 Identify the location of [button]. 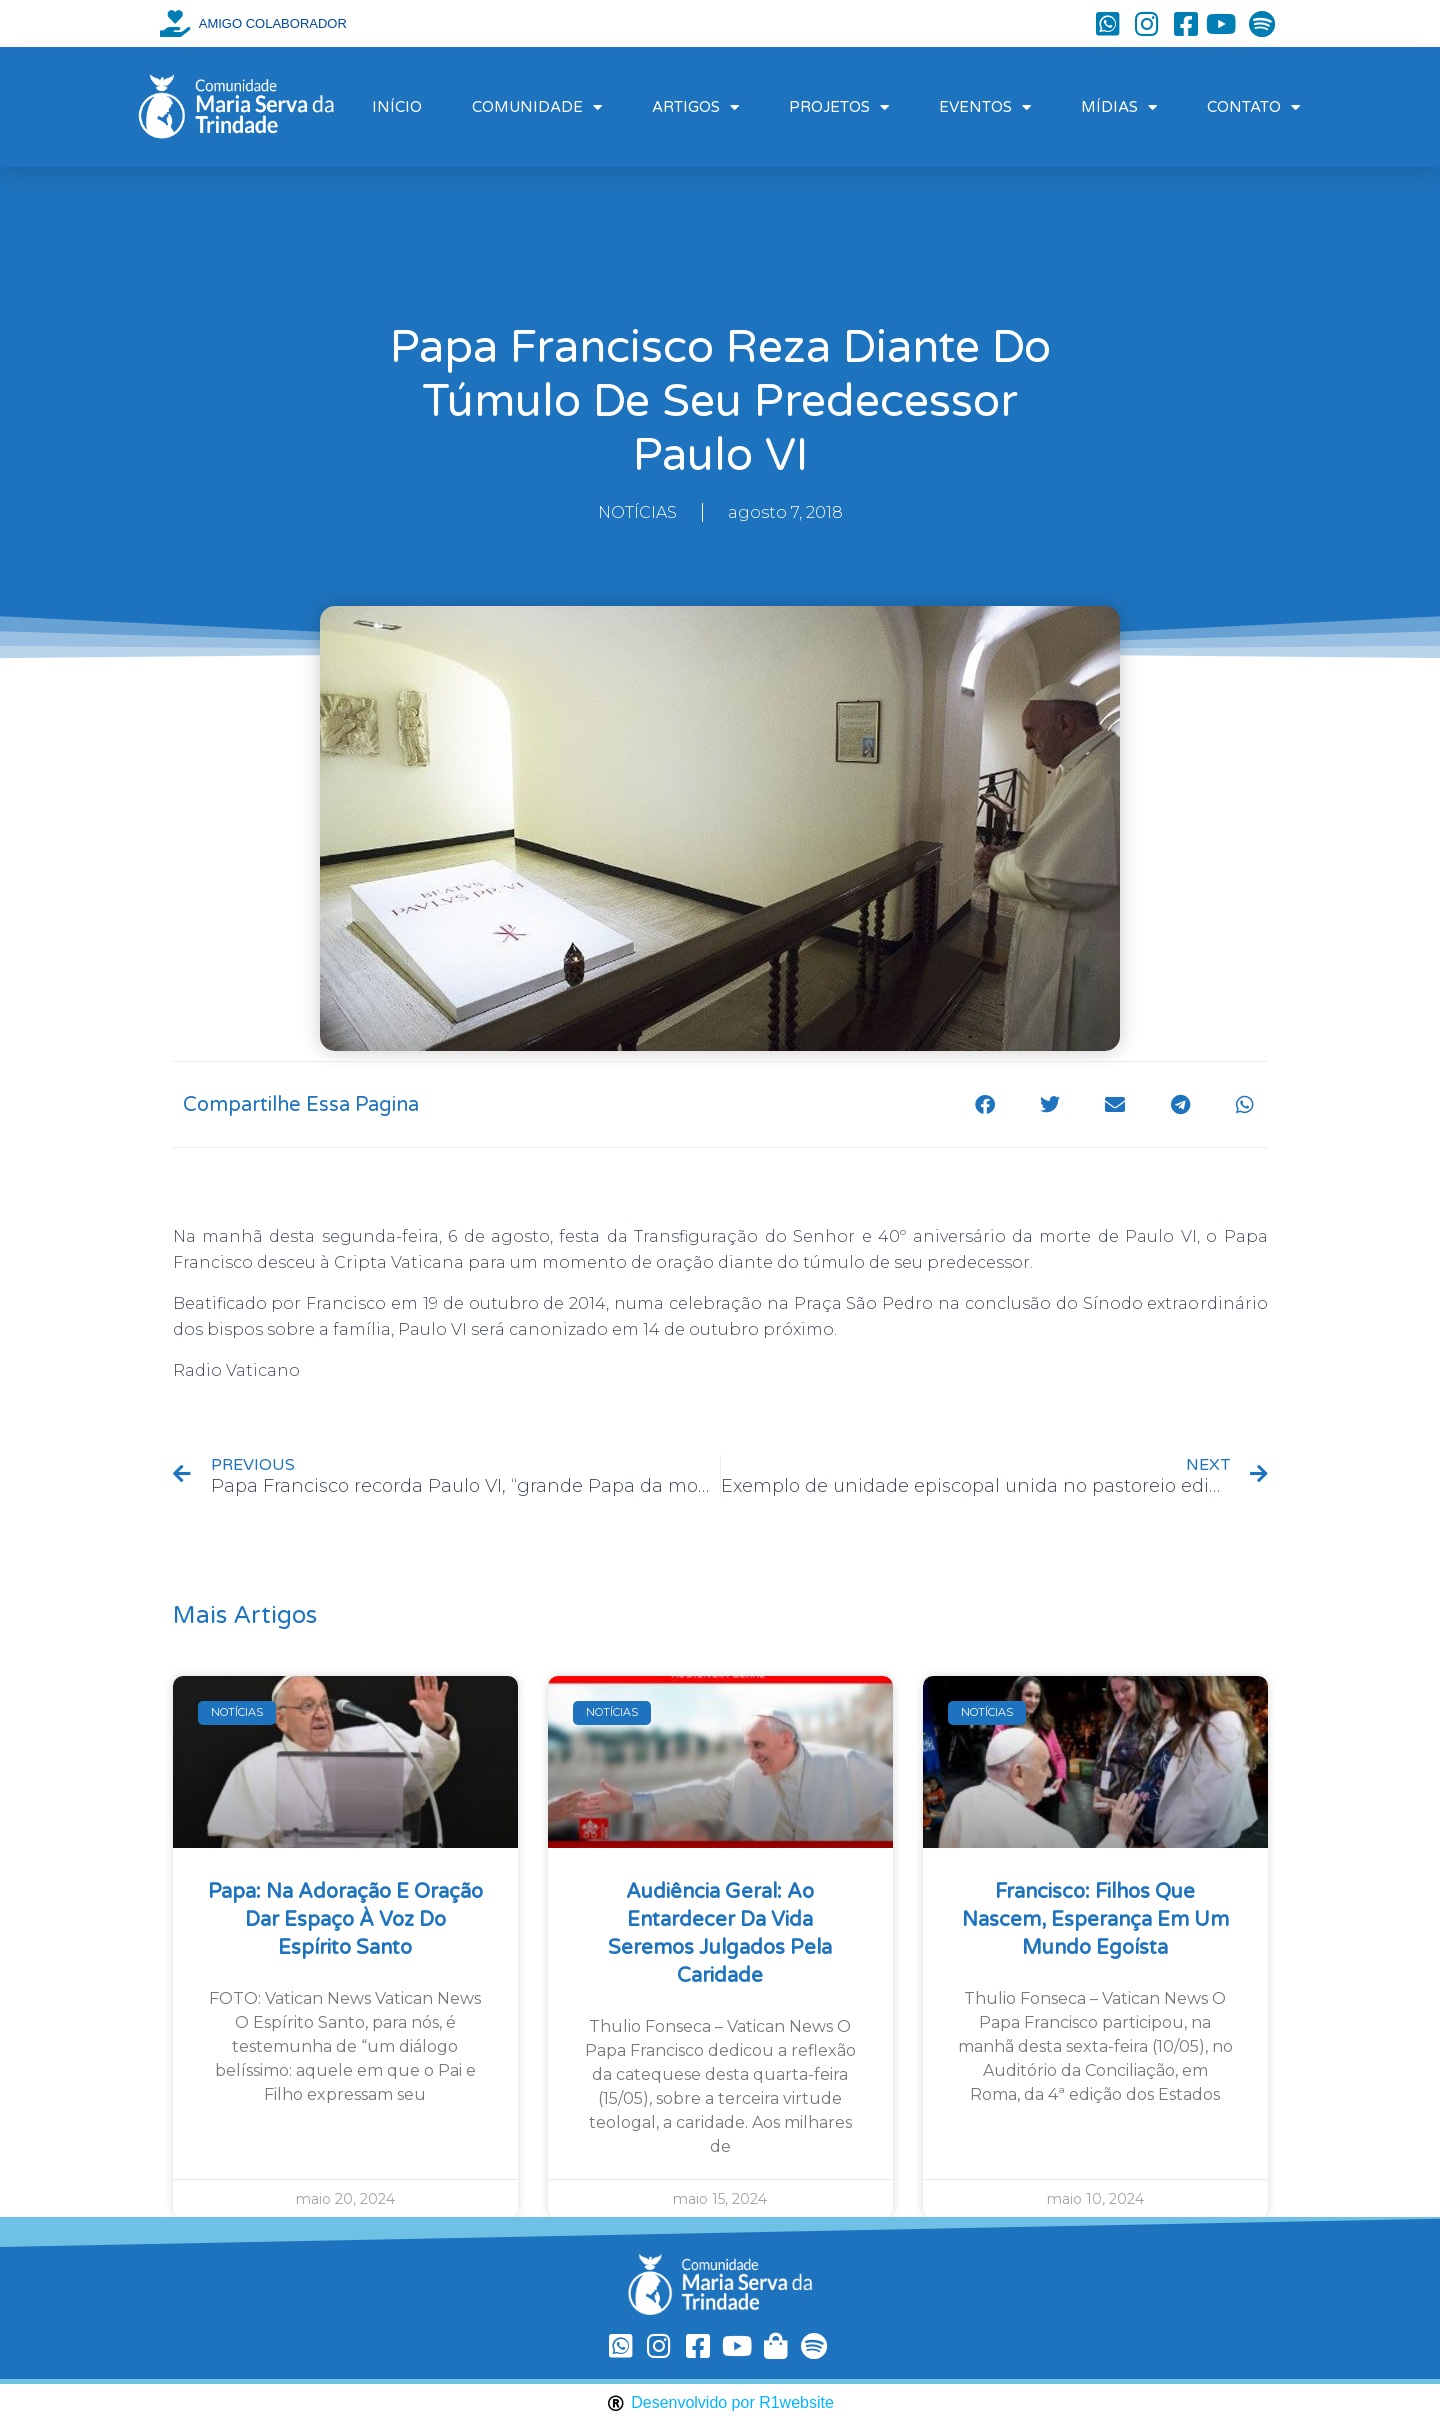
(985, 1104).